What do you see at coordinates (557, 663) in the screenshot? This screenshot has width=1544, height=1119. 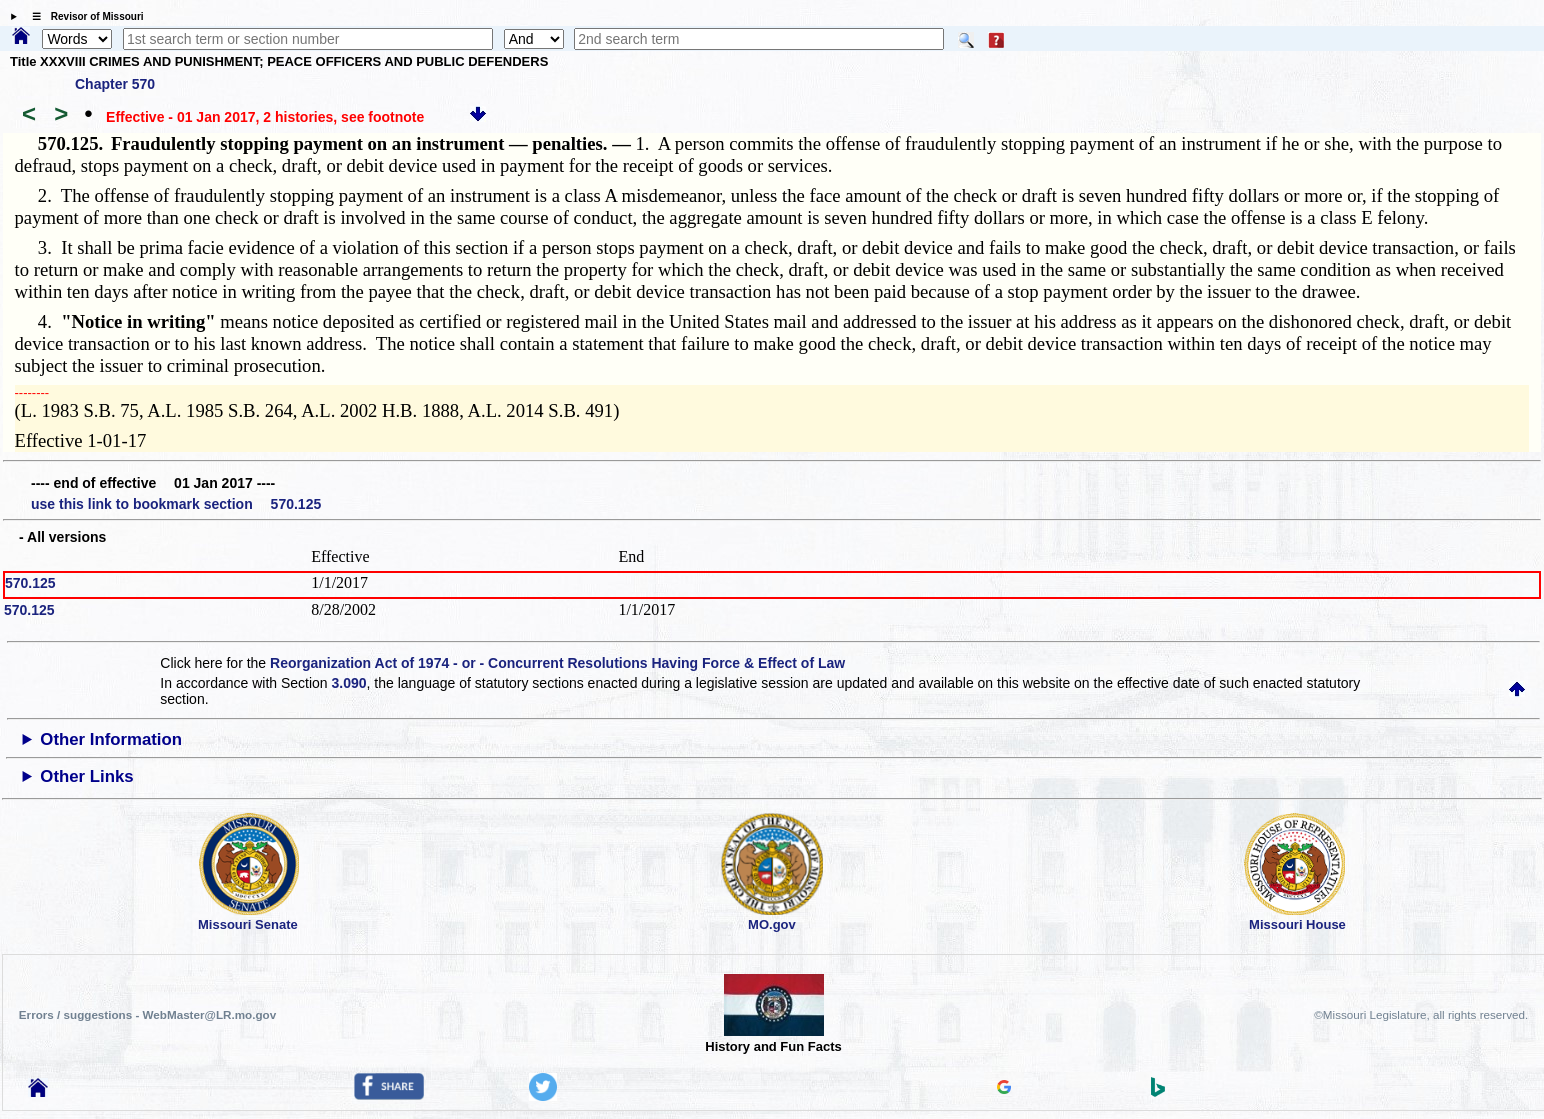 I see `Reorganization Act of 1974 - or - Concurrent Resolutions Having Force & Effect of Law` at bounding box center [557, 663].